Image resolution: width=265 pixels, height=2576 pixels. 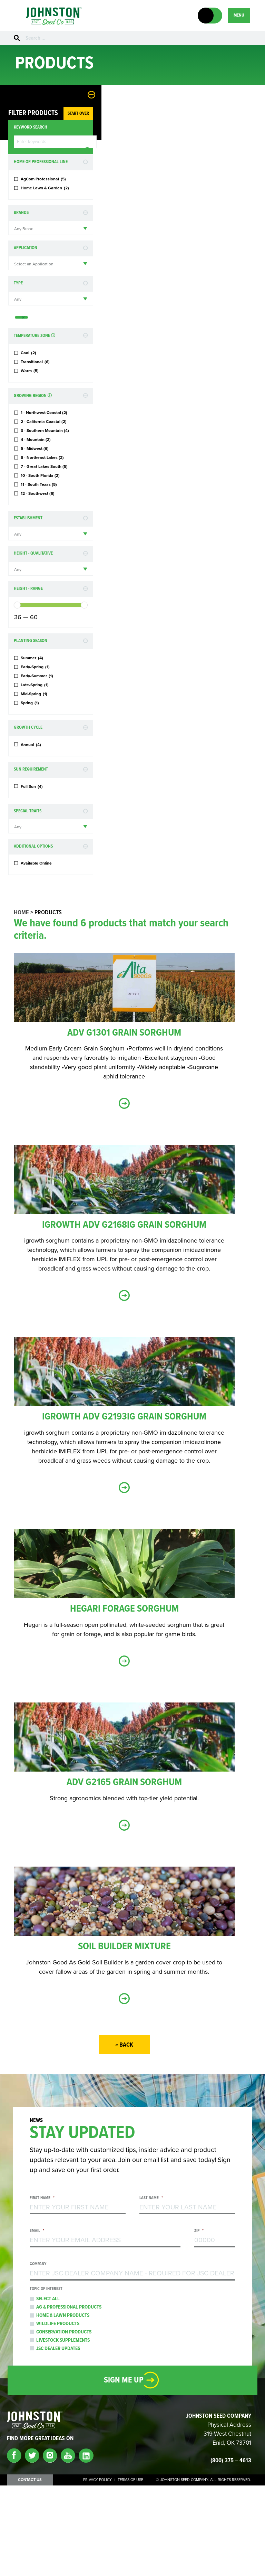 What do you see at coordinates (130, 2570) in the screenshot?
I see `Terms of Use` at bounding box center [130, 2570].